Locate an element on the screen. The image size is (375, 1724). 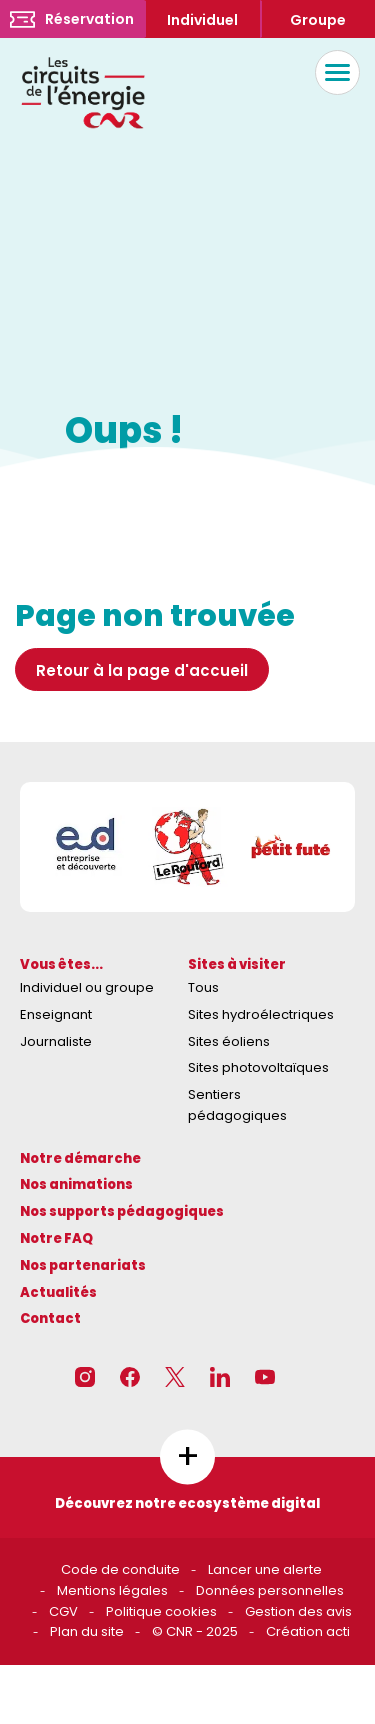
Actualités is located at coordinates (58, 1292).